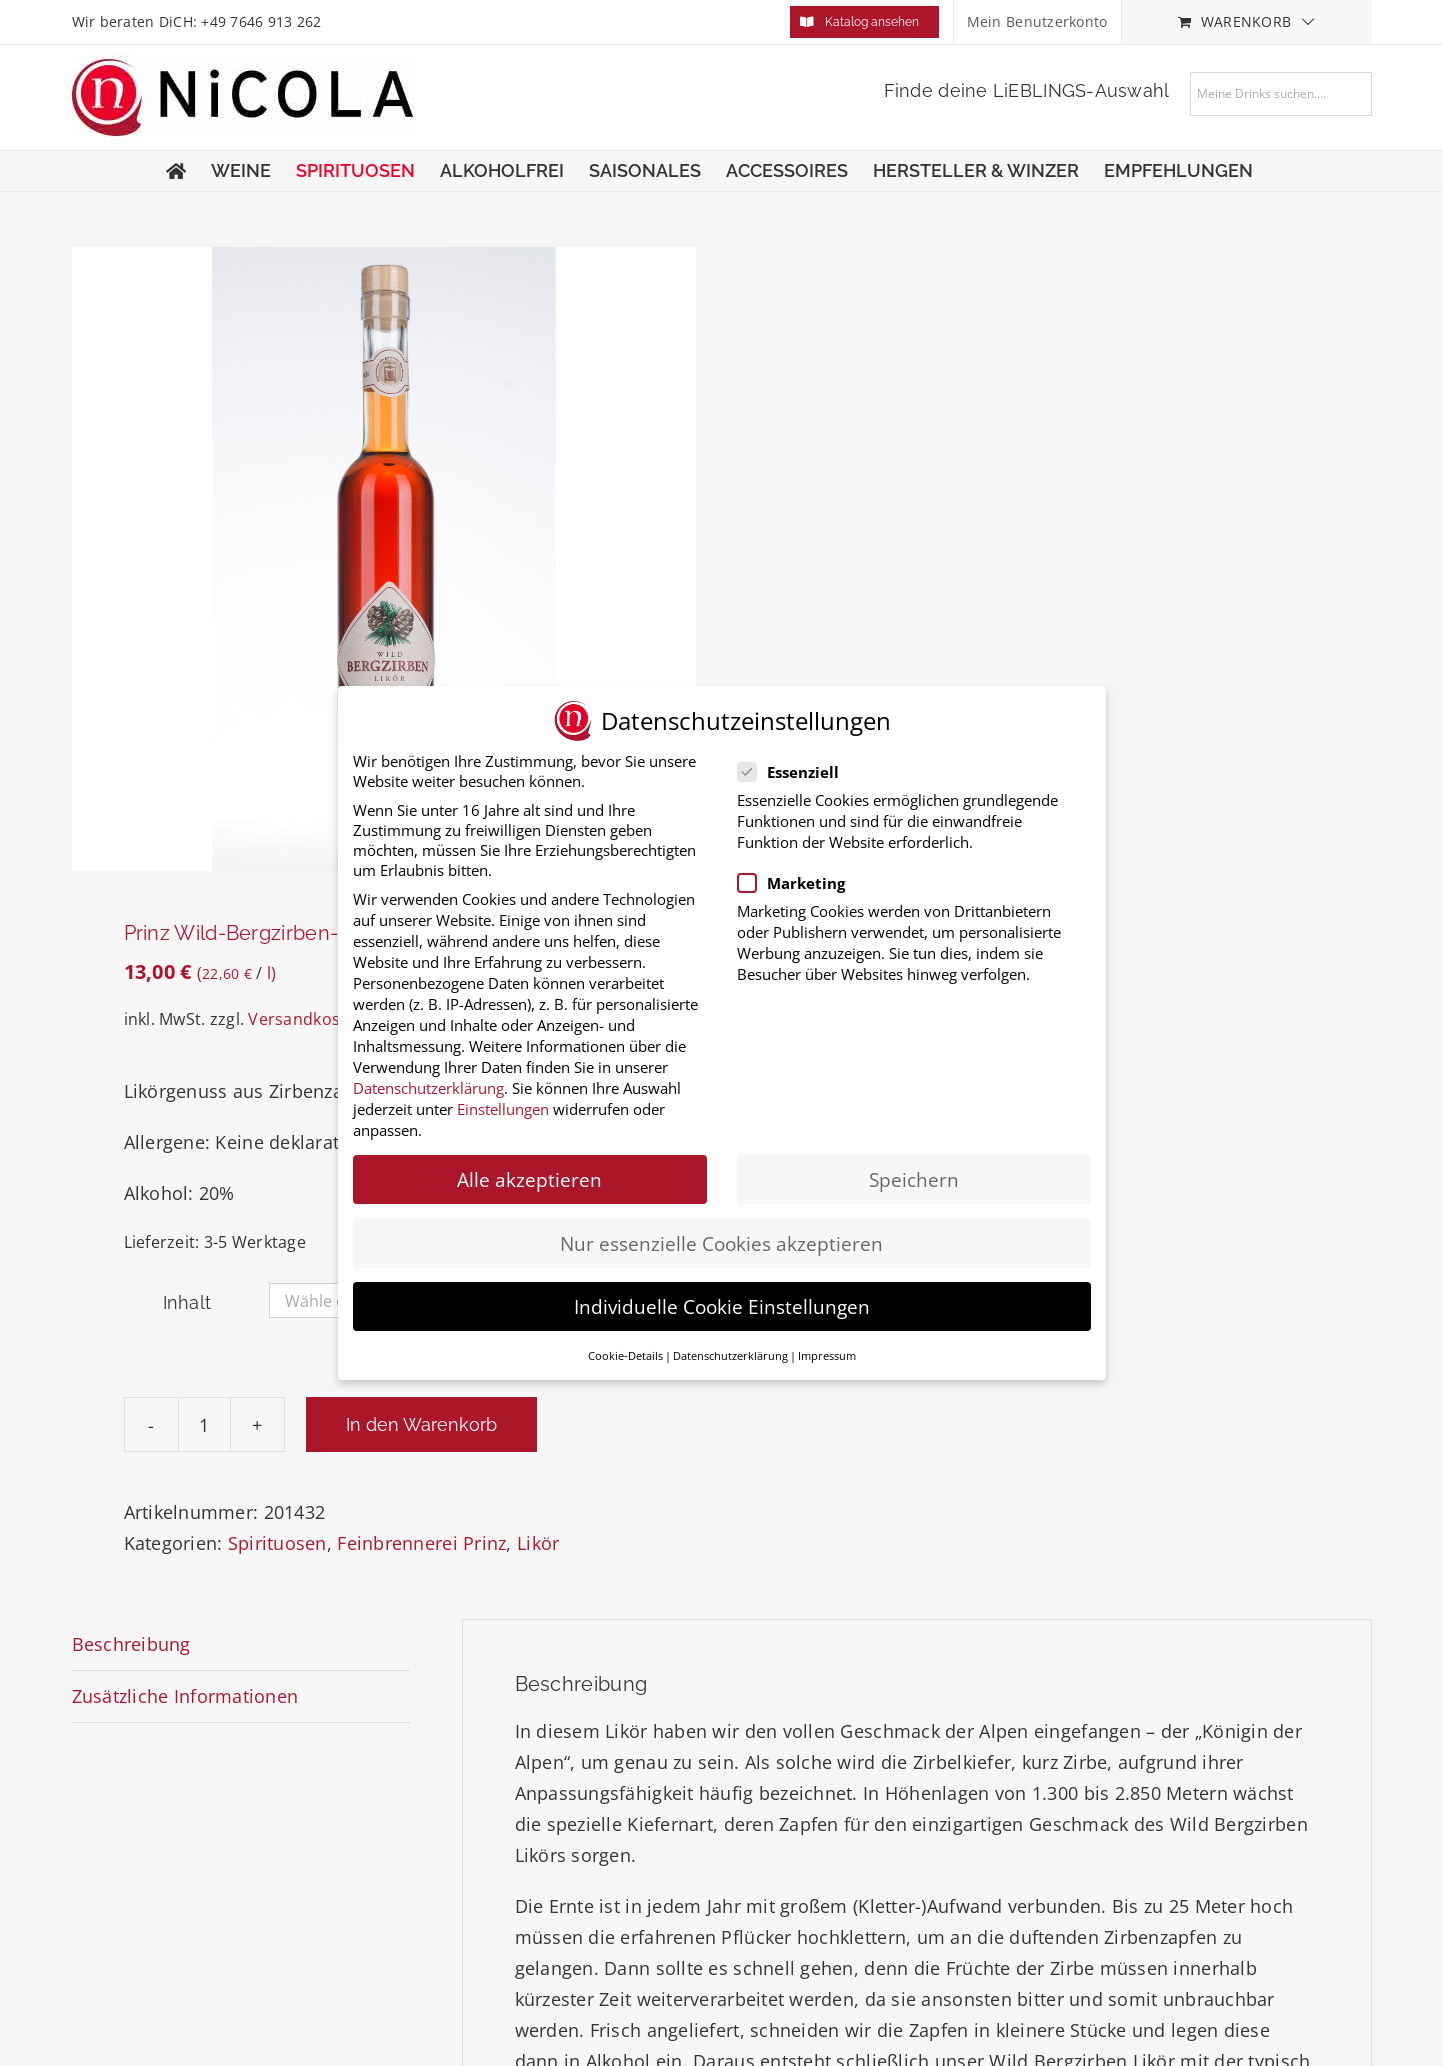 This screenshot has height=2066, width=1443. I want to click on Einstellungen, so click(503, 1109).